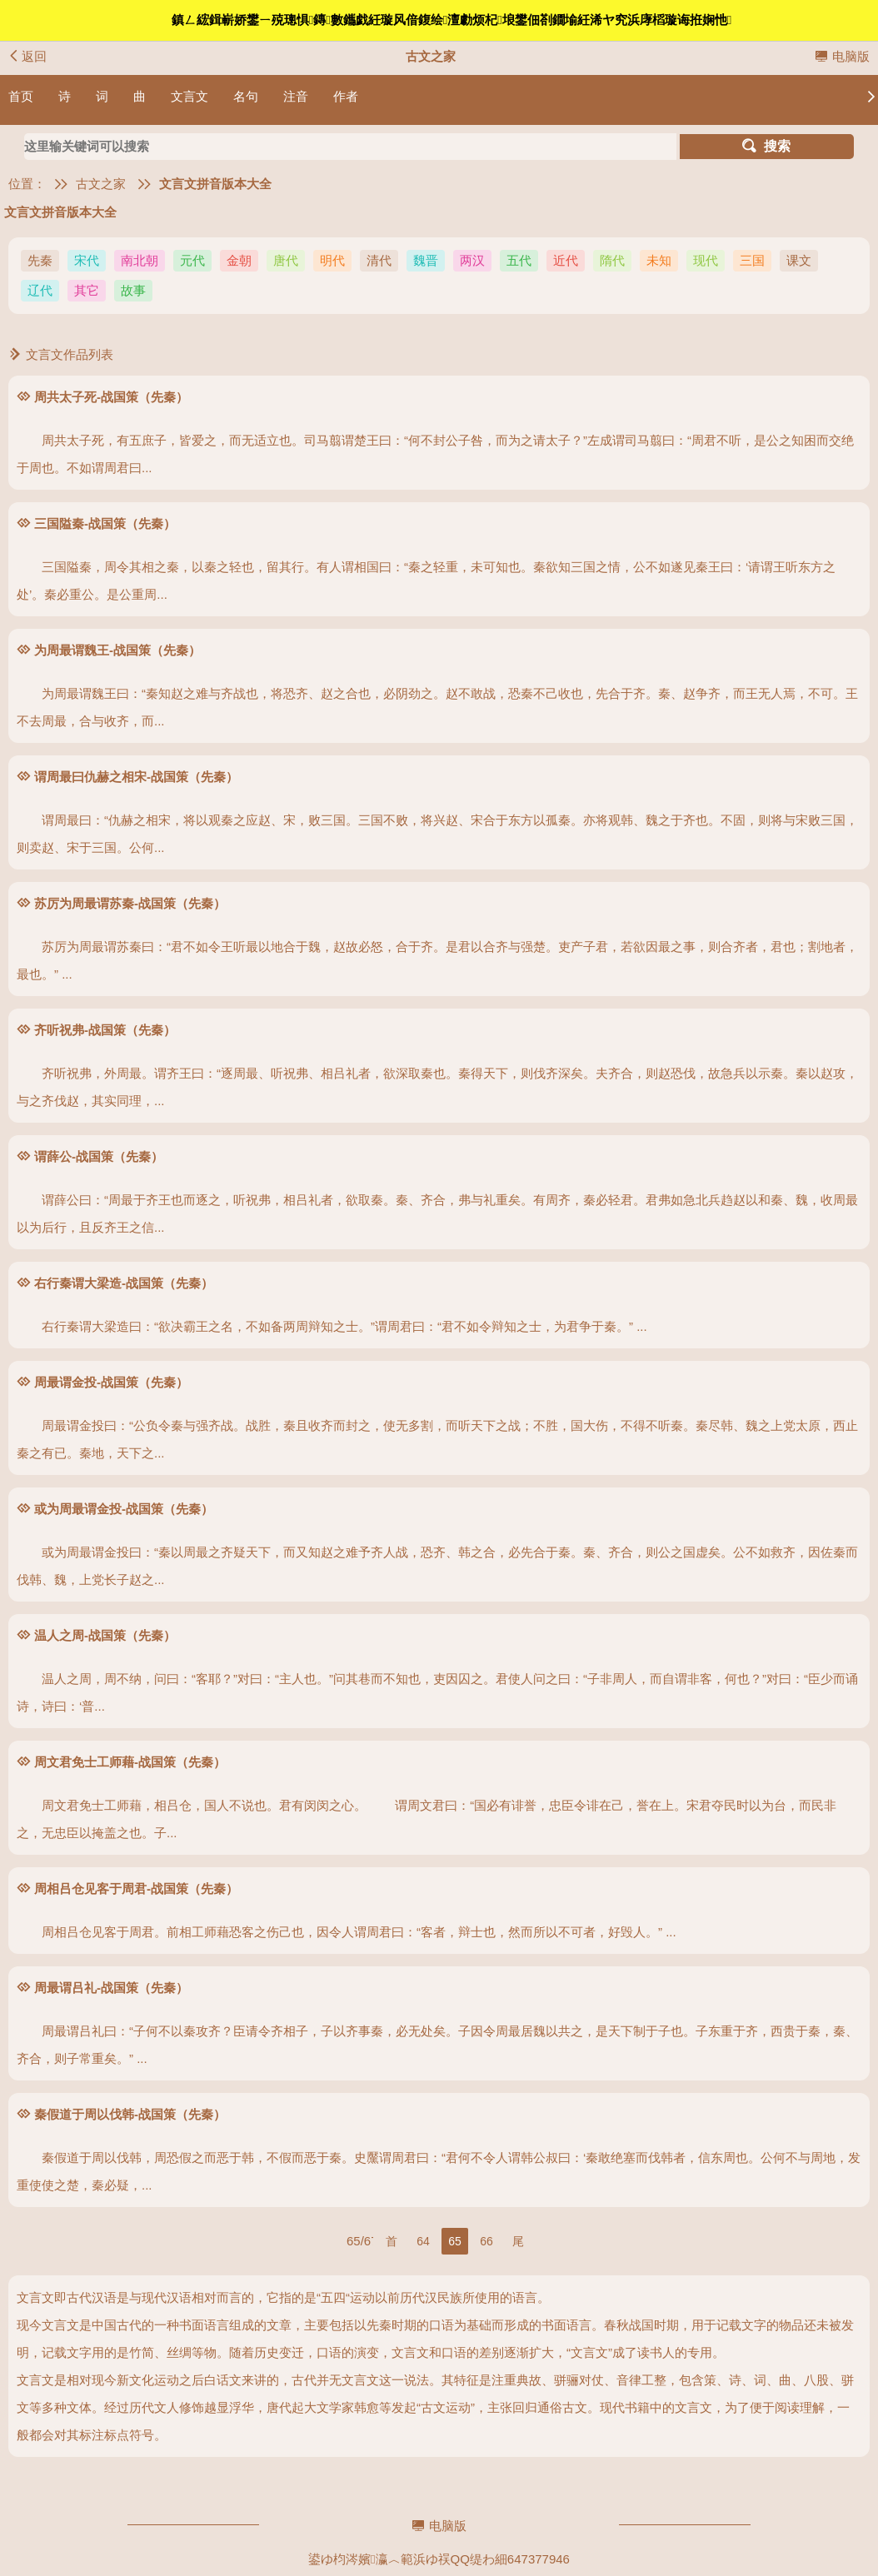 Image resolution: width=878 pixels, height=2576 pixels. What do you see at coordinates (189, 96) in the screenshot?
I see `文言文` at bounding box center [189, 96].